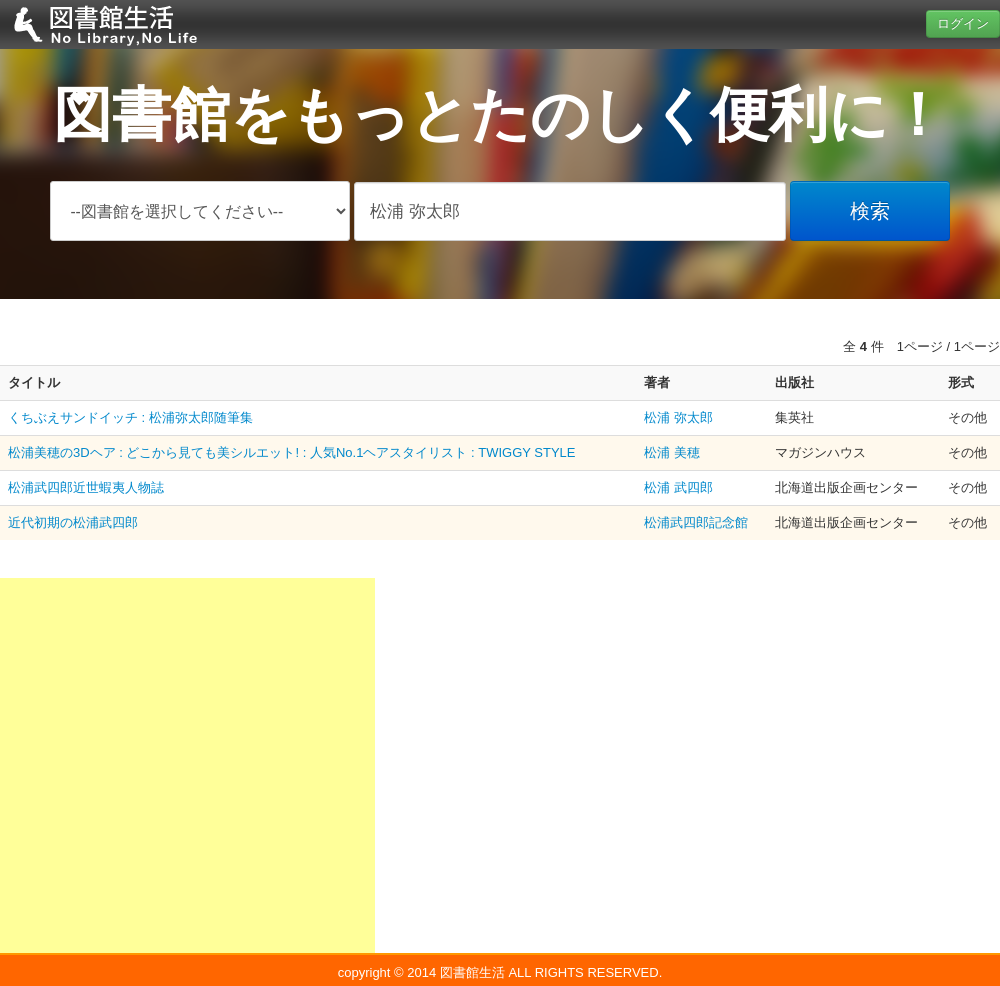 Image resolution: width=1000 pixels, height=986 pixels. What do you see at coordinates (187, 765) in the screenshot?
I see `[Advertisement]` at bounding box center [187, 765].